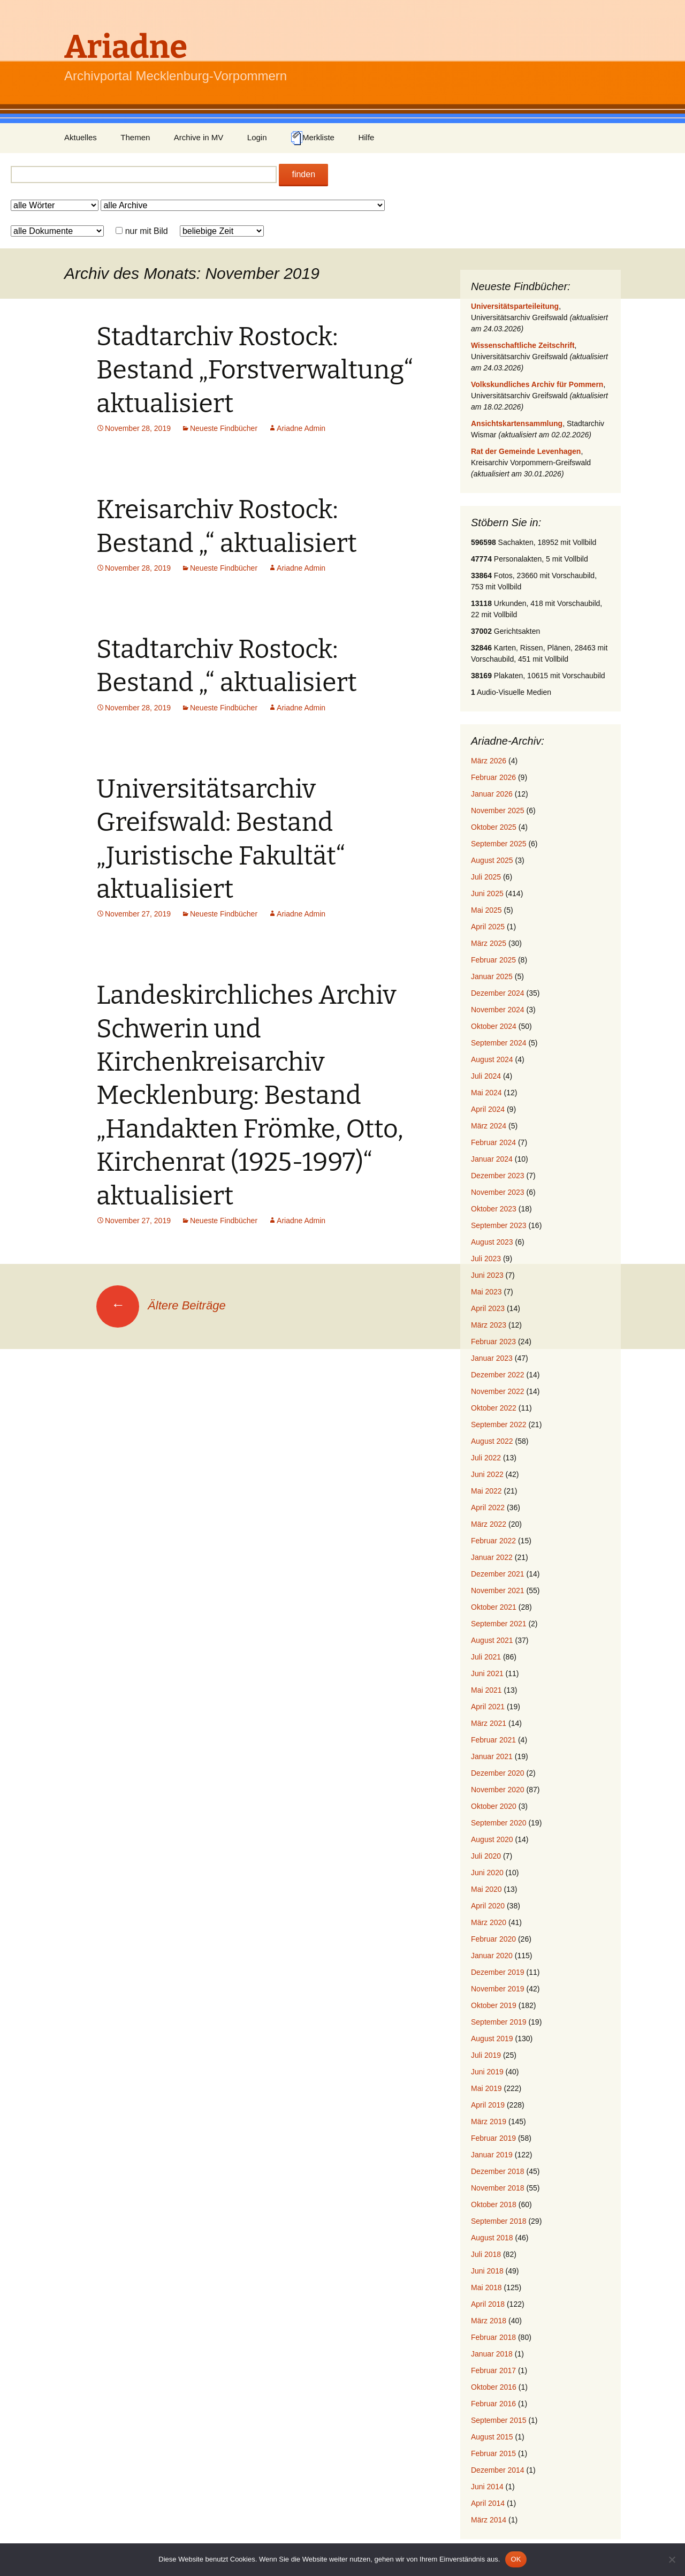 The width and height of the screenshot is (685, 2576). Describe the element at coordinates (497, 1590) in the screenshot. I see `November 2021` at that location.